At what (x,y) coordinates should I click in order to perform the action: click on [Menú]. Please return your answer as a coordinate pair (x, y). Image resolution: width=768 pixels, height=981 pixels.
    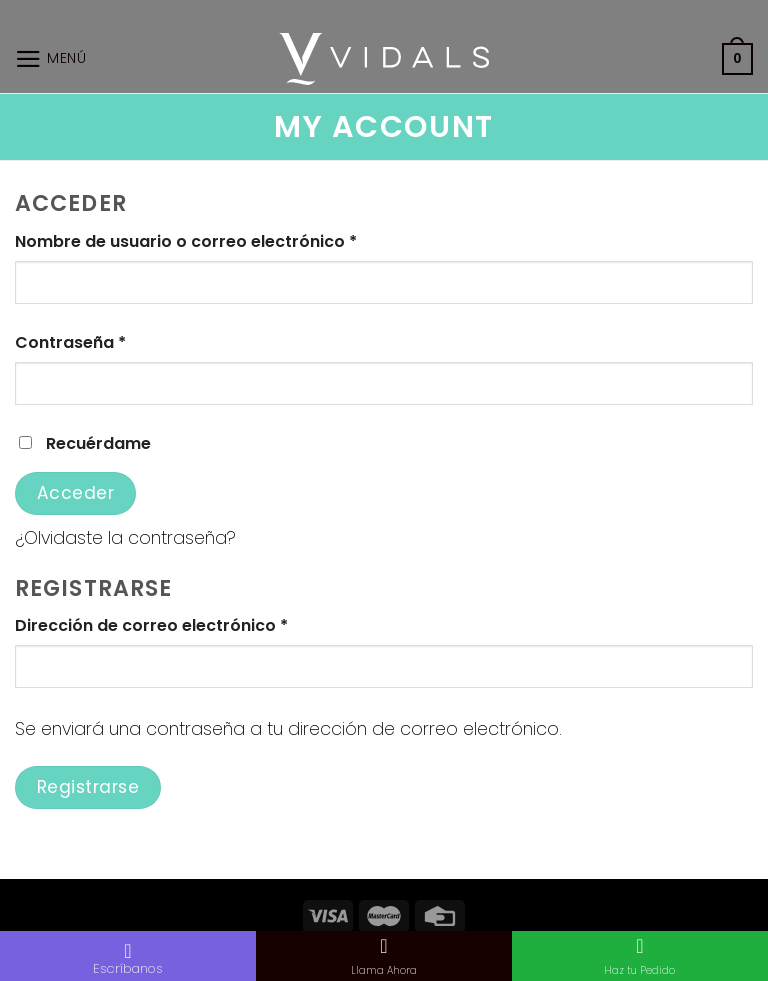
    Looking at the image, I should click on (51, 59).